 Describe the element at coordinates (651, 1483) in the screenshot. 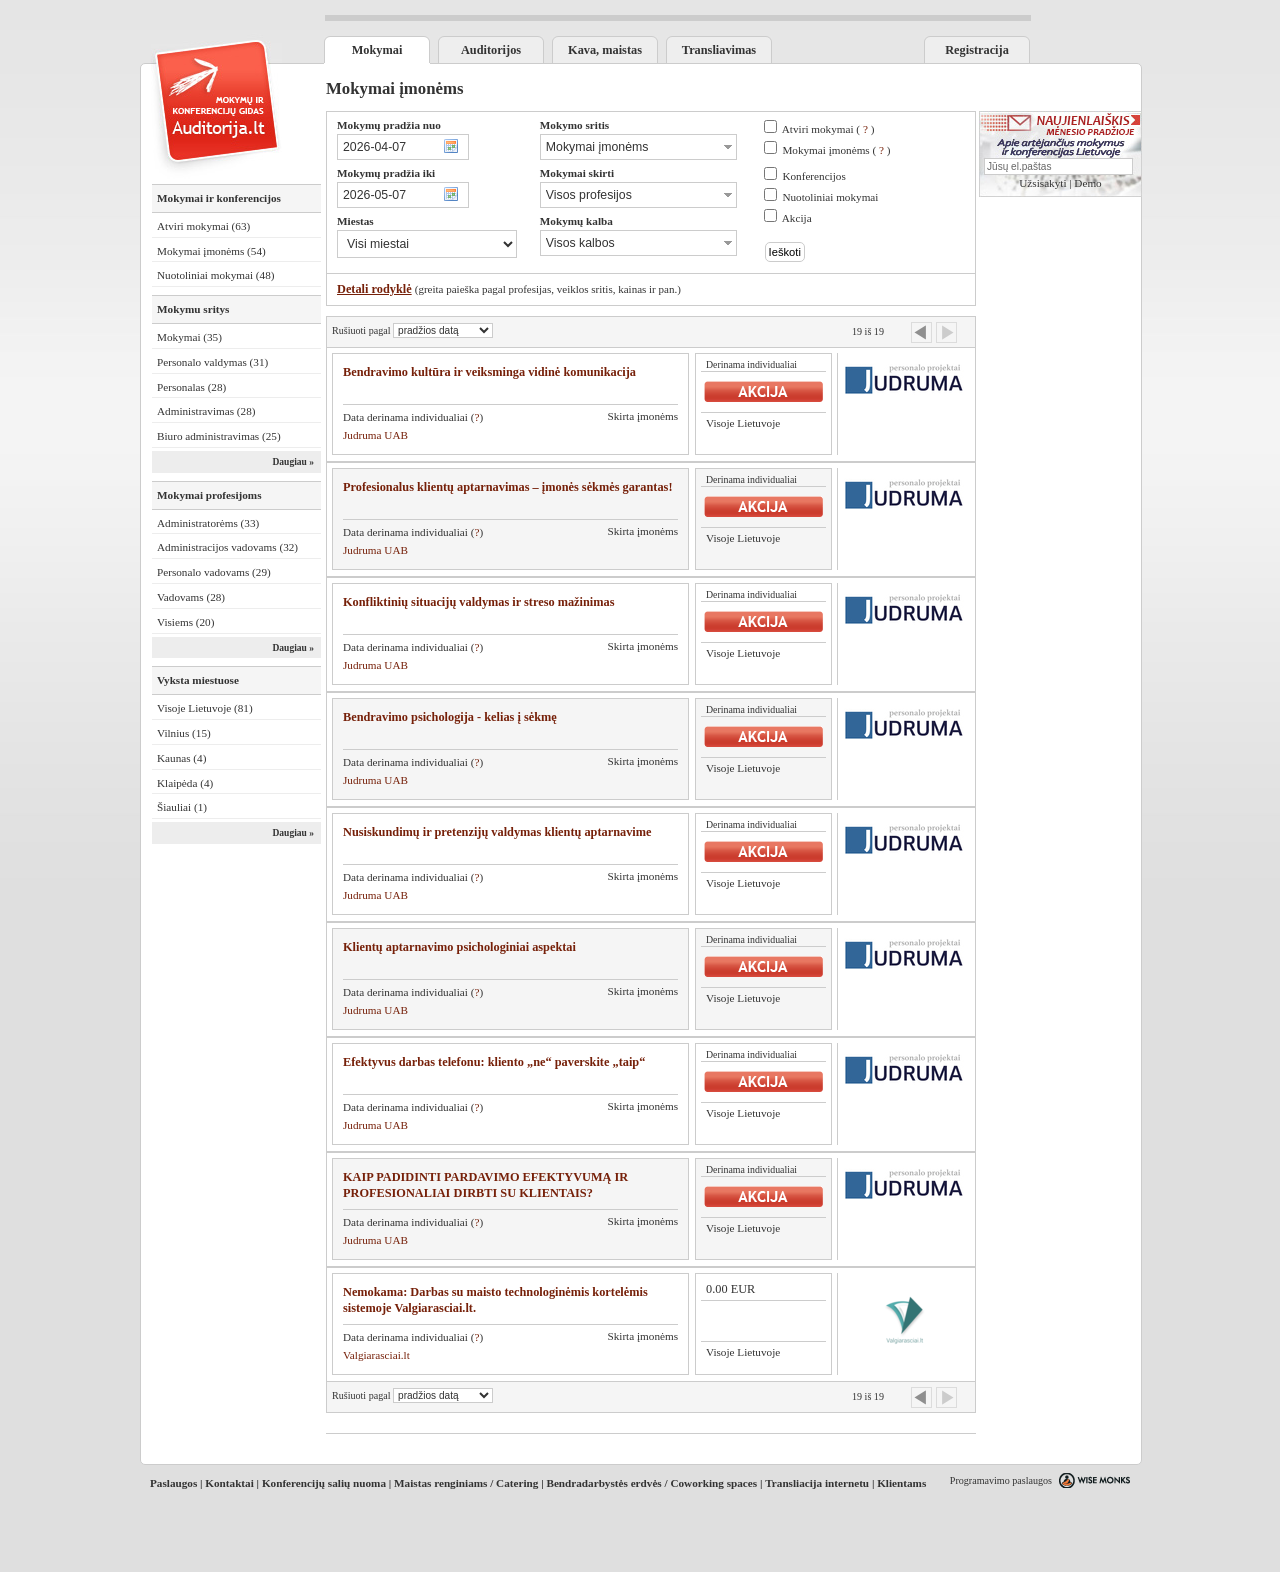

I see `Bendradarbystės erdvės / Coworking spaces` at that location.